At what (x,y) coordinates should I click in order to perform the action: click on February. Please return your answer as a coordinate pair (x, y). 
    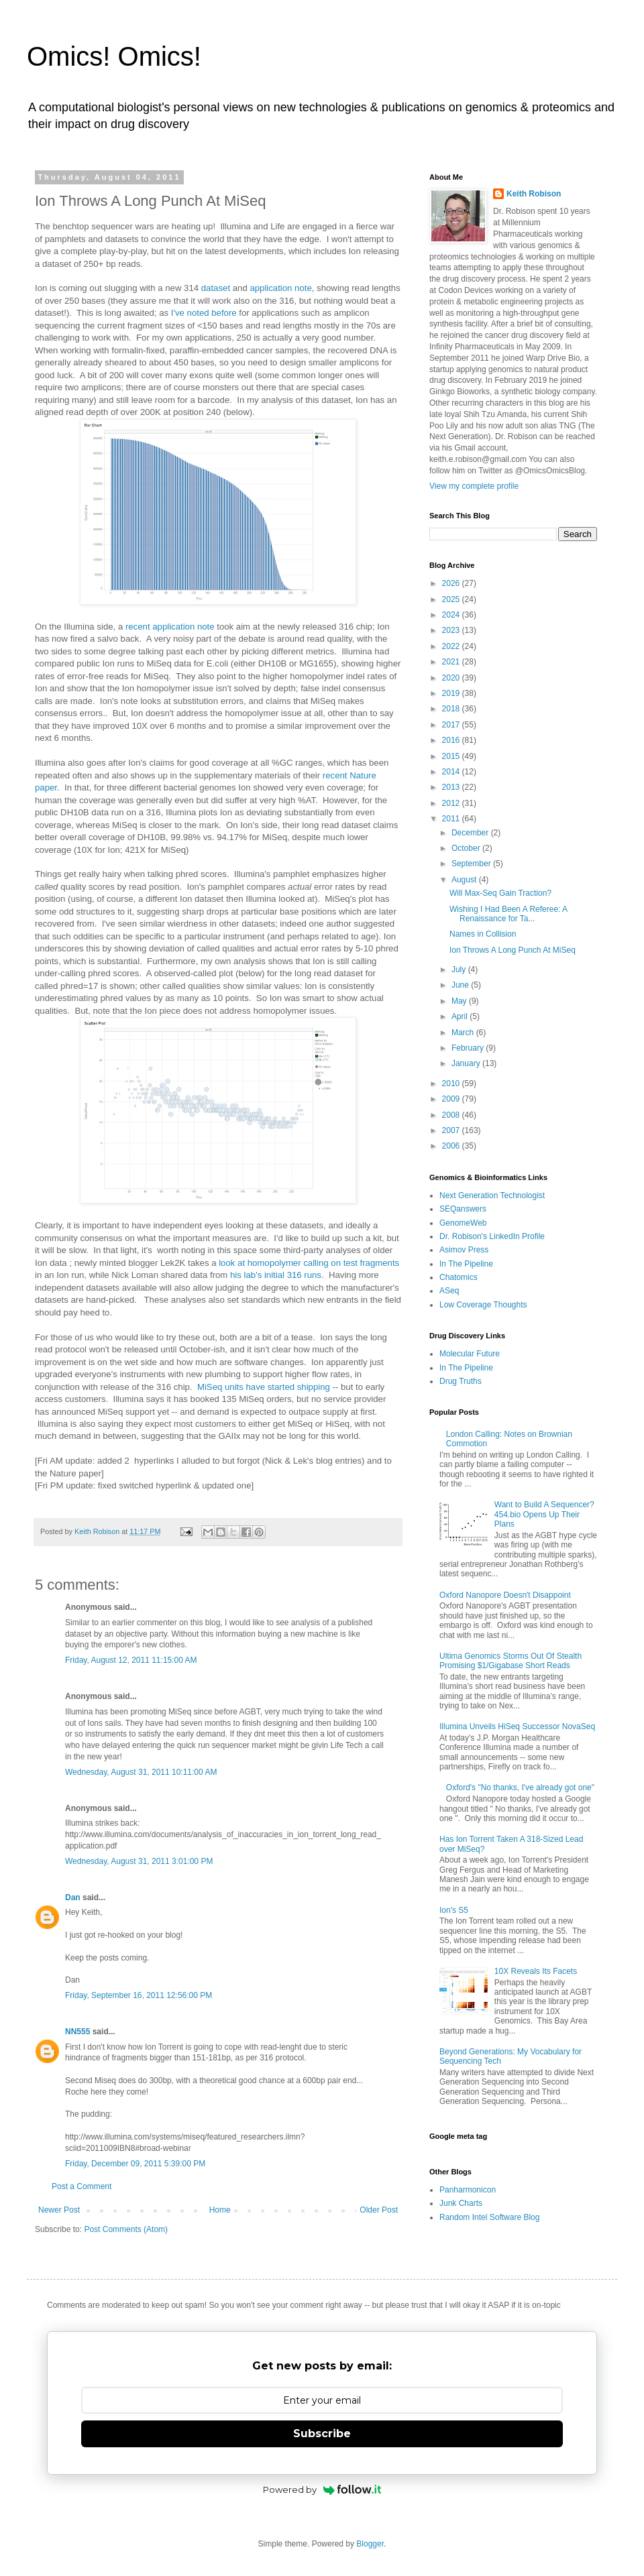
    Looking at the image, I should click on (468, 1048).